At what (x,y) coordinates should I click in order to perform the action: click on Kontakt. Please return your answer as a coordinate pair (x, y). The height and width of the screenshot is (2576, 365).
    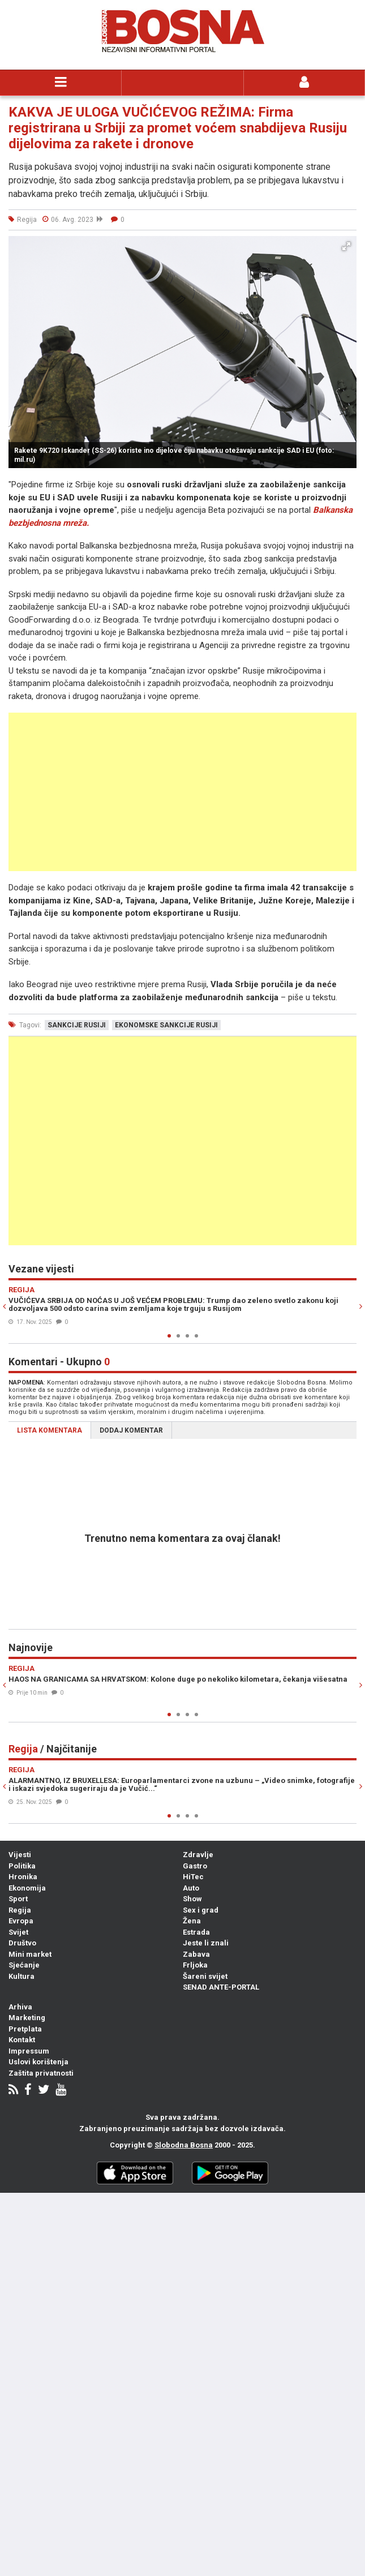
    Looking at the image, I should click on (21, 2039).